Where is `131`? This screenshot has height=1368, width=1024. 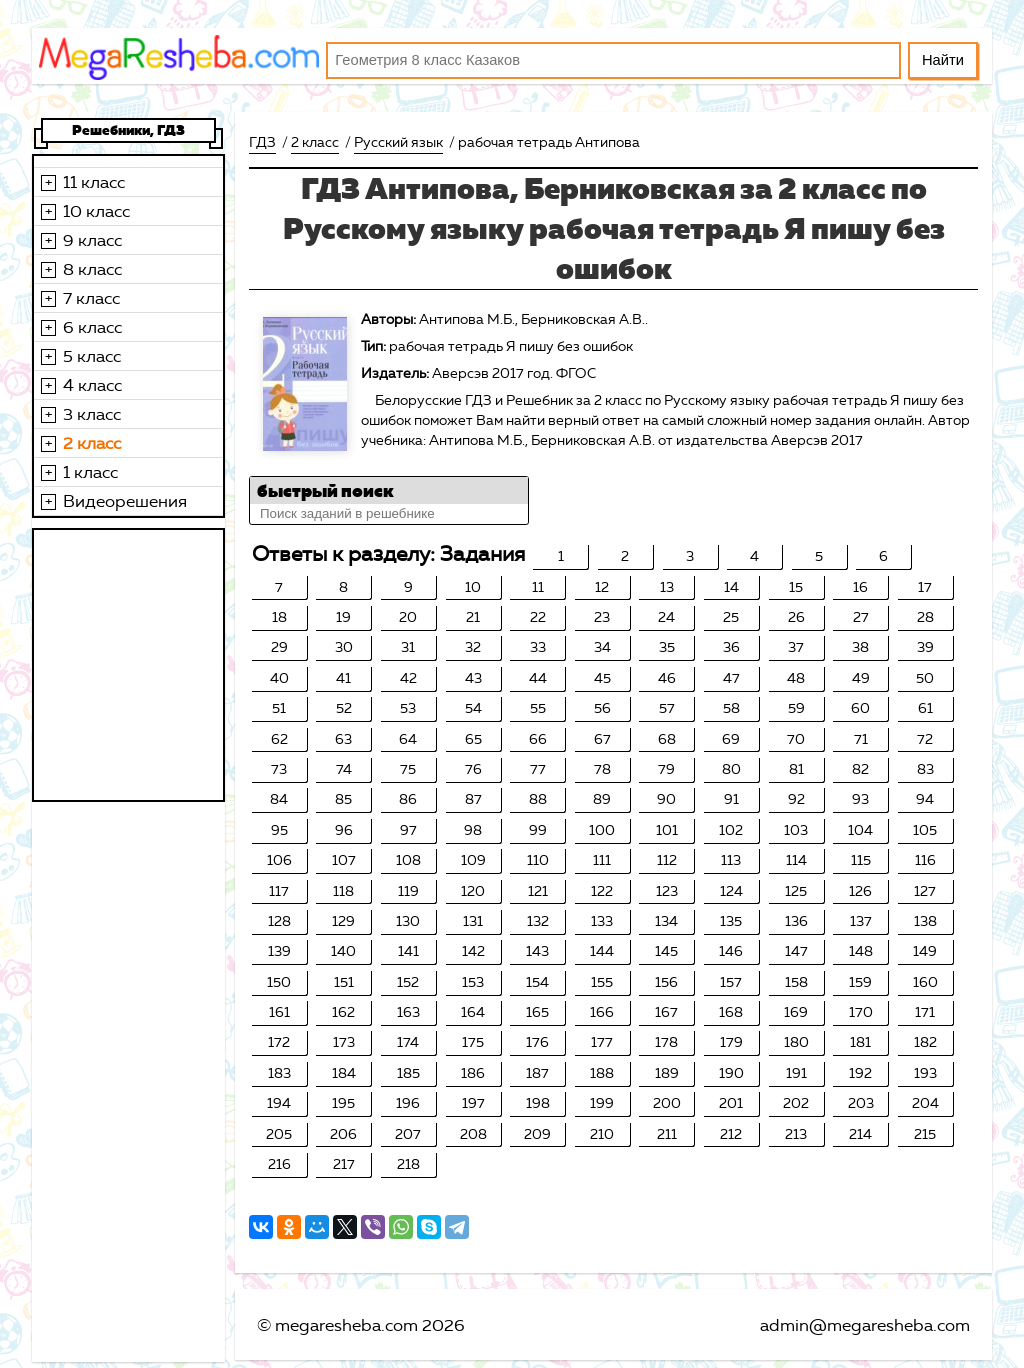
131 is located at coordinates (473, 921).